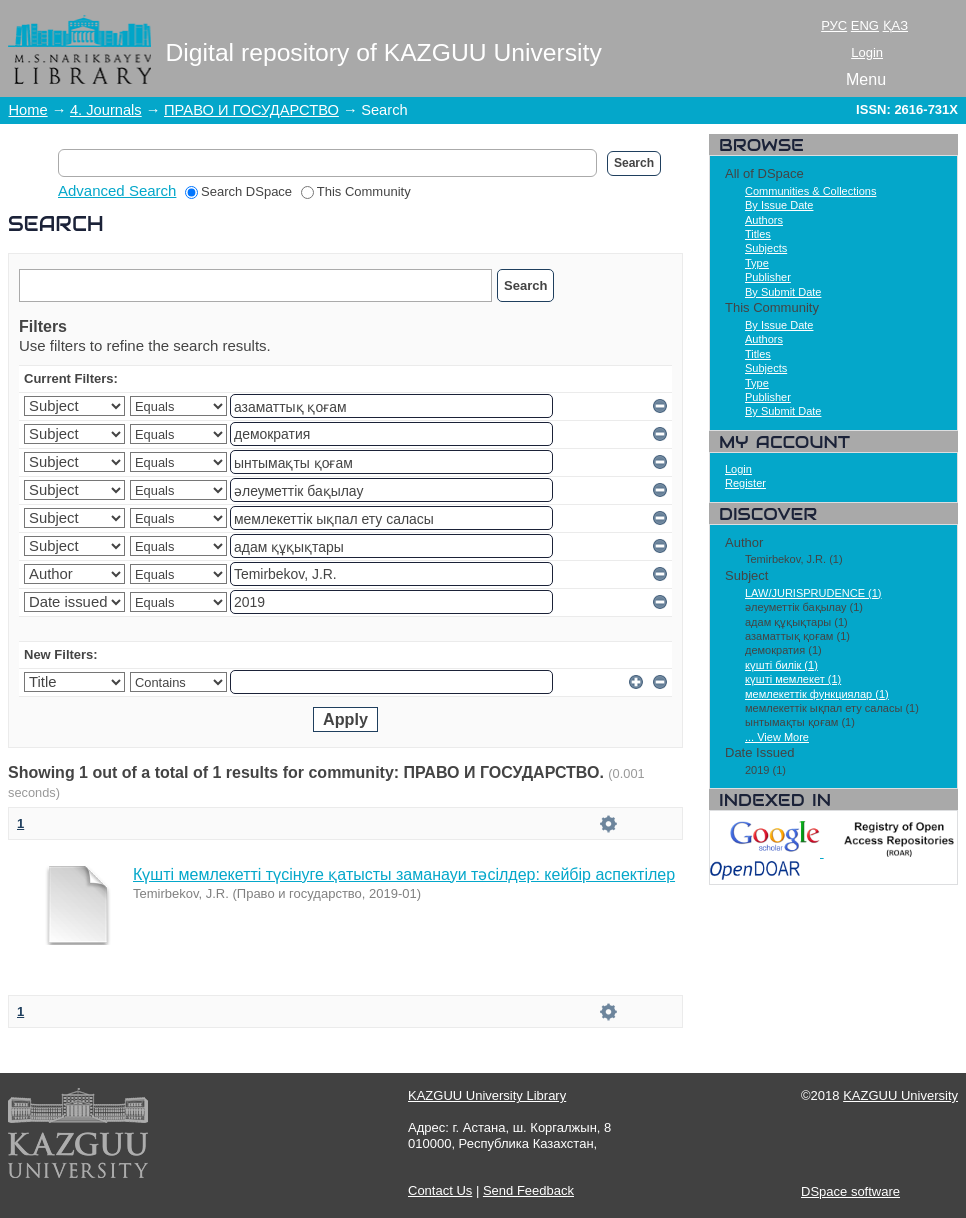  What do you see at coordinates (777, 737) in the screenshot?
I see `... View More` at bounding box center [777, 737].